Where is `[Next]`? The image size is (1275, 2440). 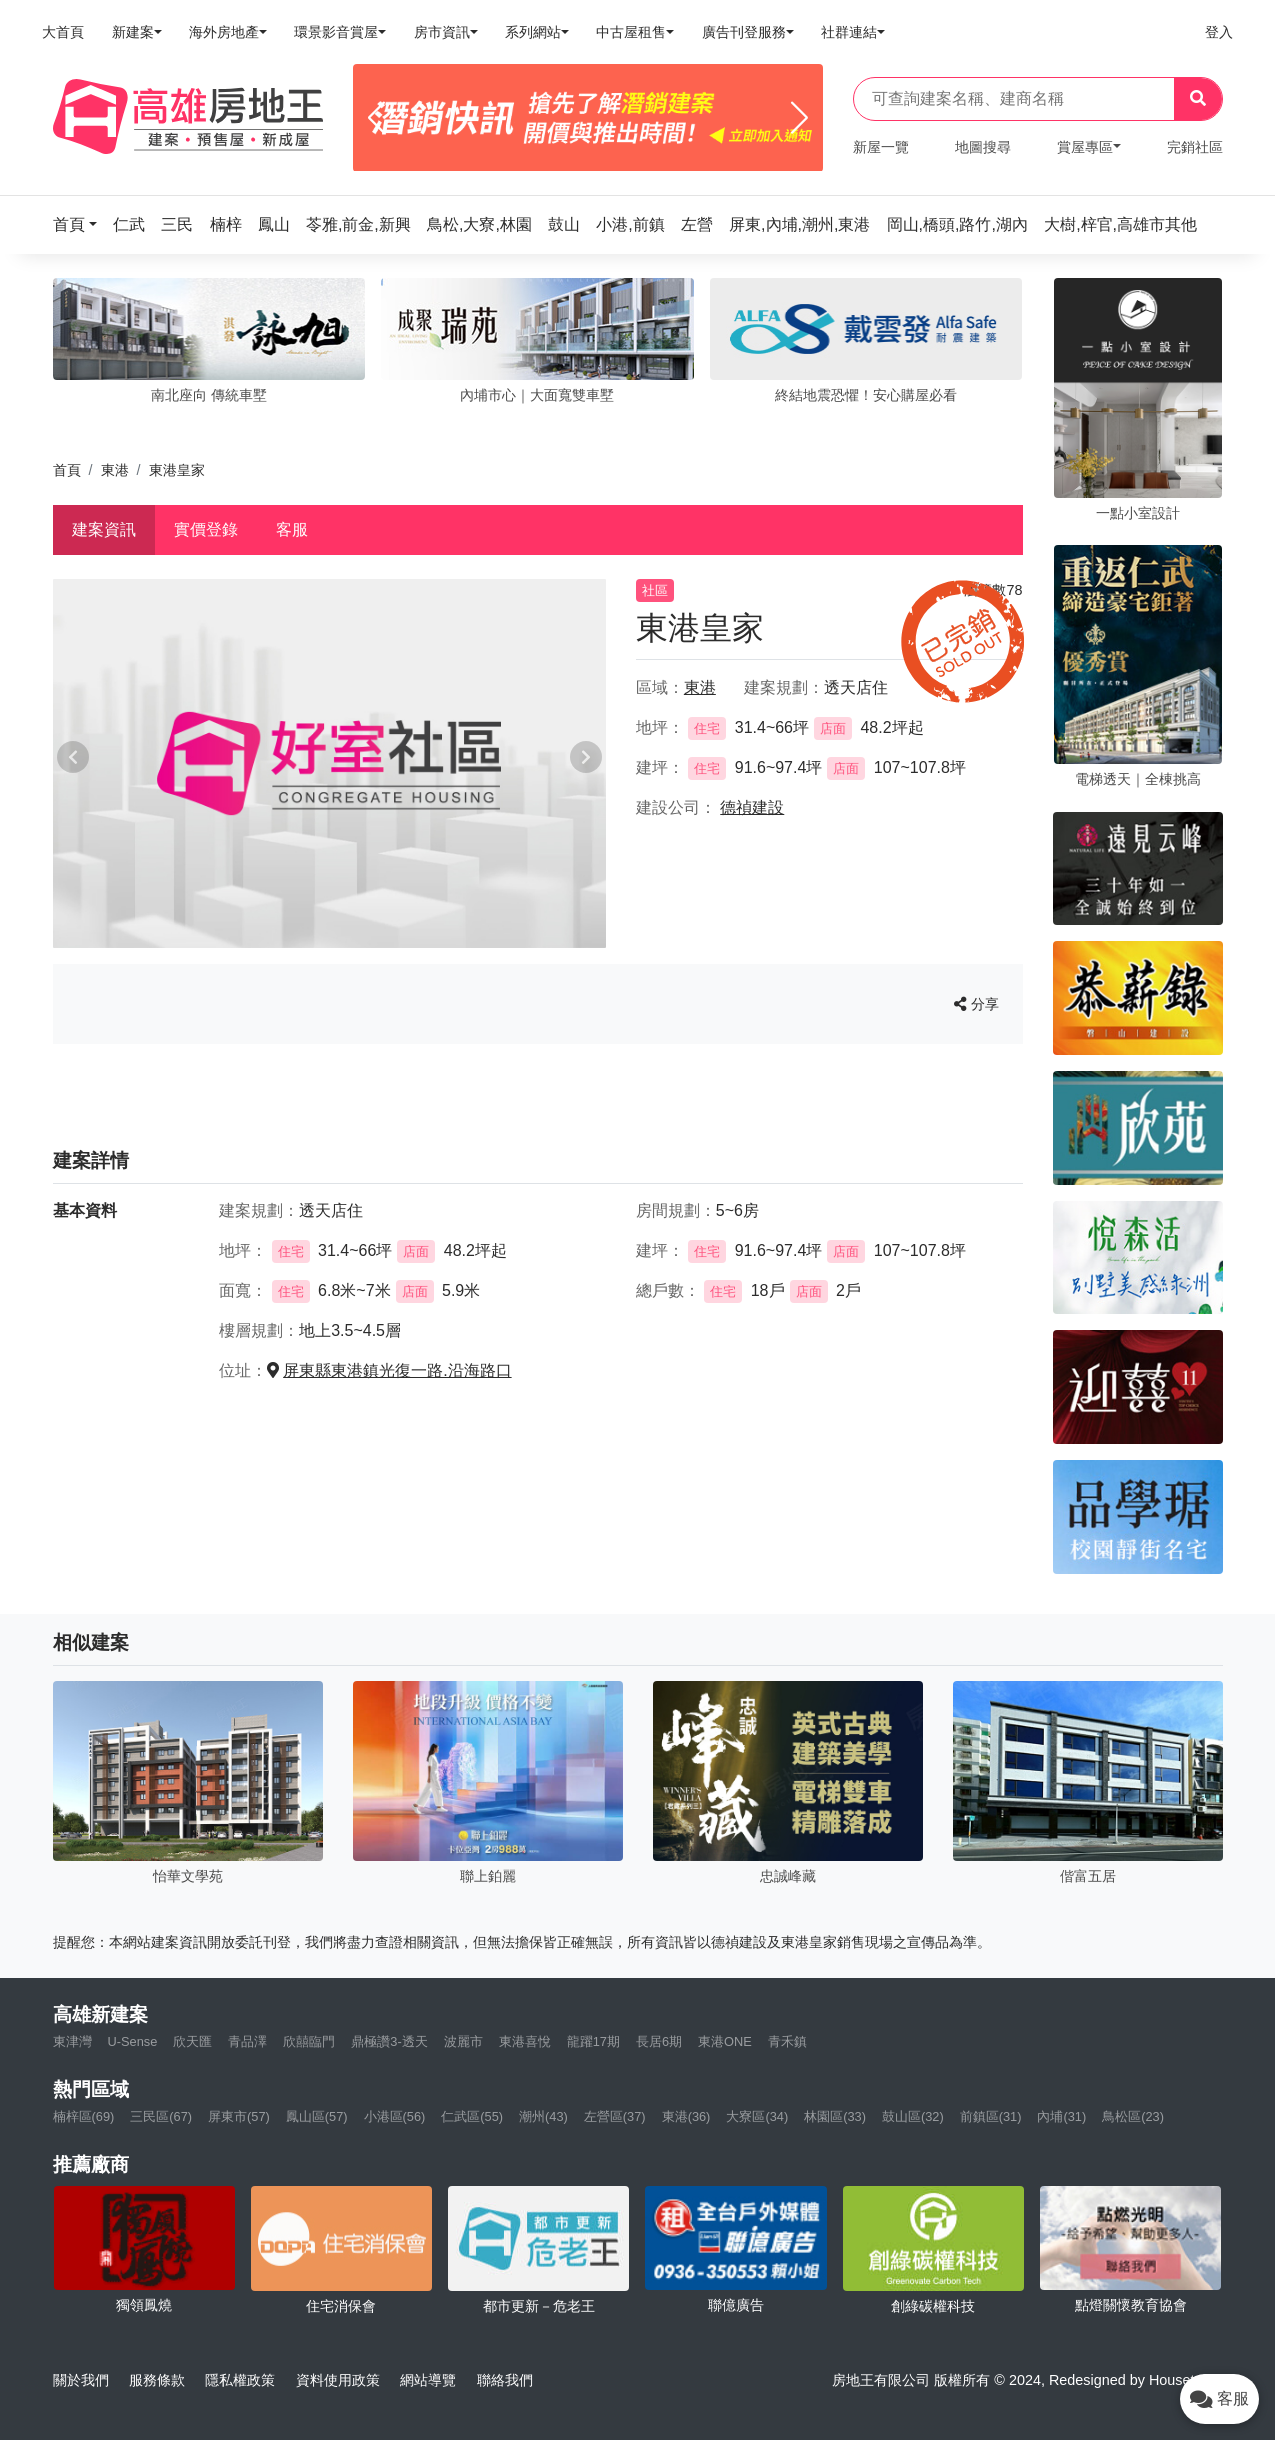 [Next] is located at coordinates (799, 118).